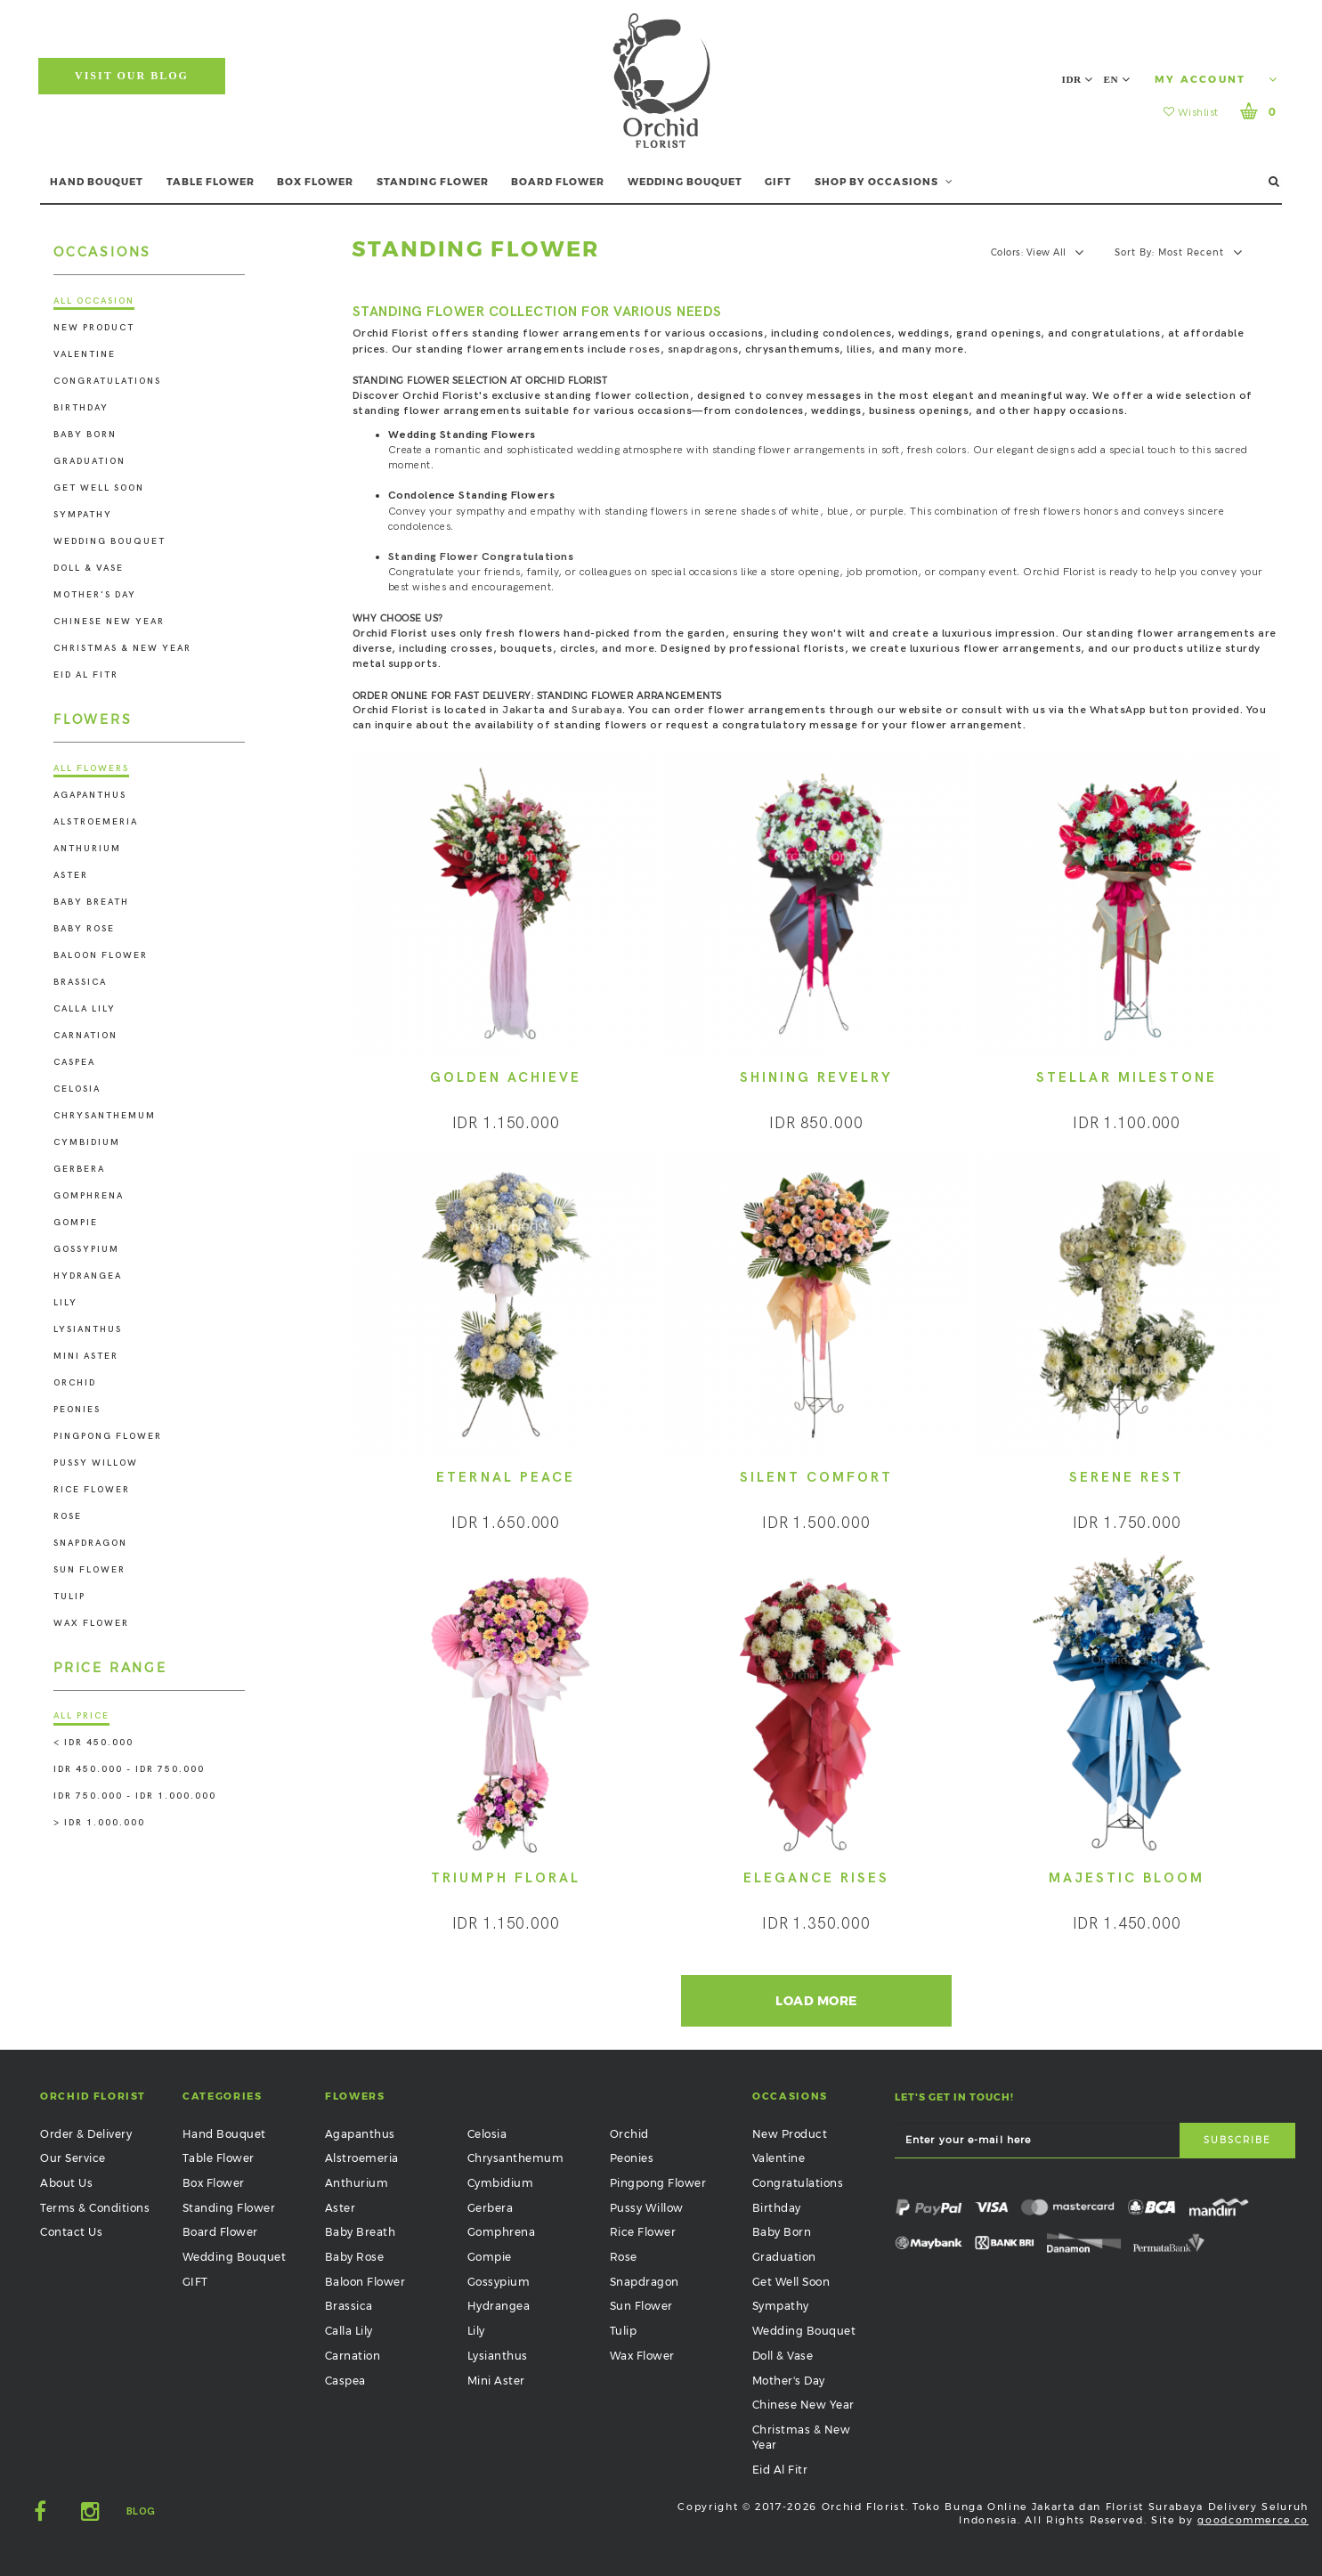  Describe the element at coordinates (85, 675) in the screenshot. I see `Eid Al Fitr` at that location.